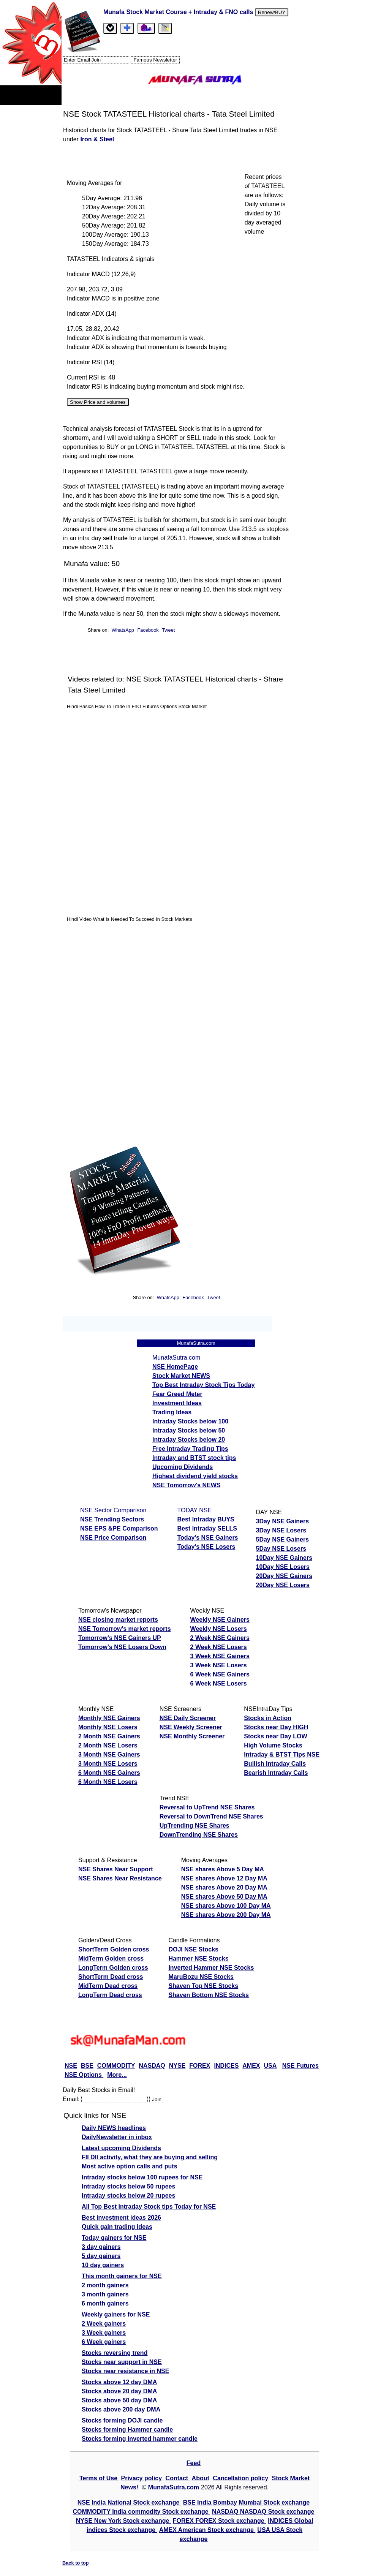 The image size is (389, 2576). I want to click on Stocks near resistance in NSE, so click(125, 2371).